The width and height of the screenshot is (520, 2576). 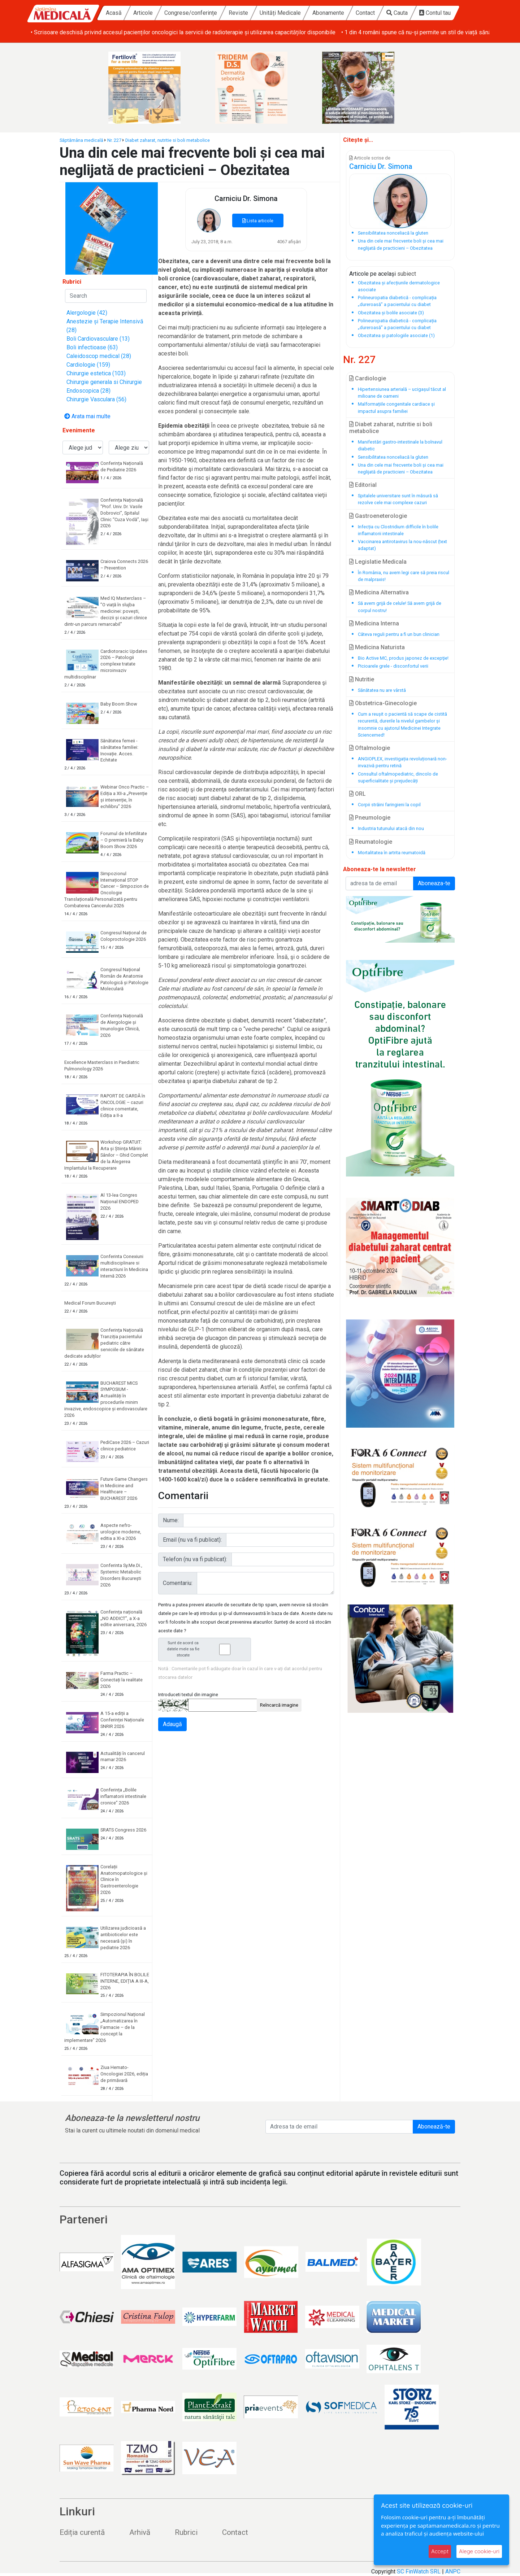 What do you see at coordinates (206, 1649) in the screenshot?
I see `Sunt de acord ca datele mele sa fie stocate` at bounding box center [206, 1649].